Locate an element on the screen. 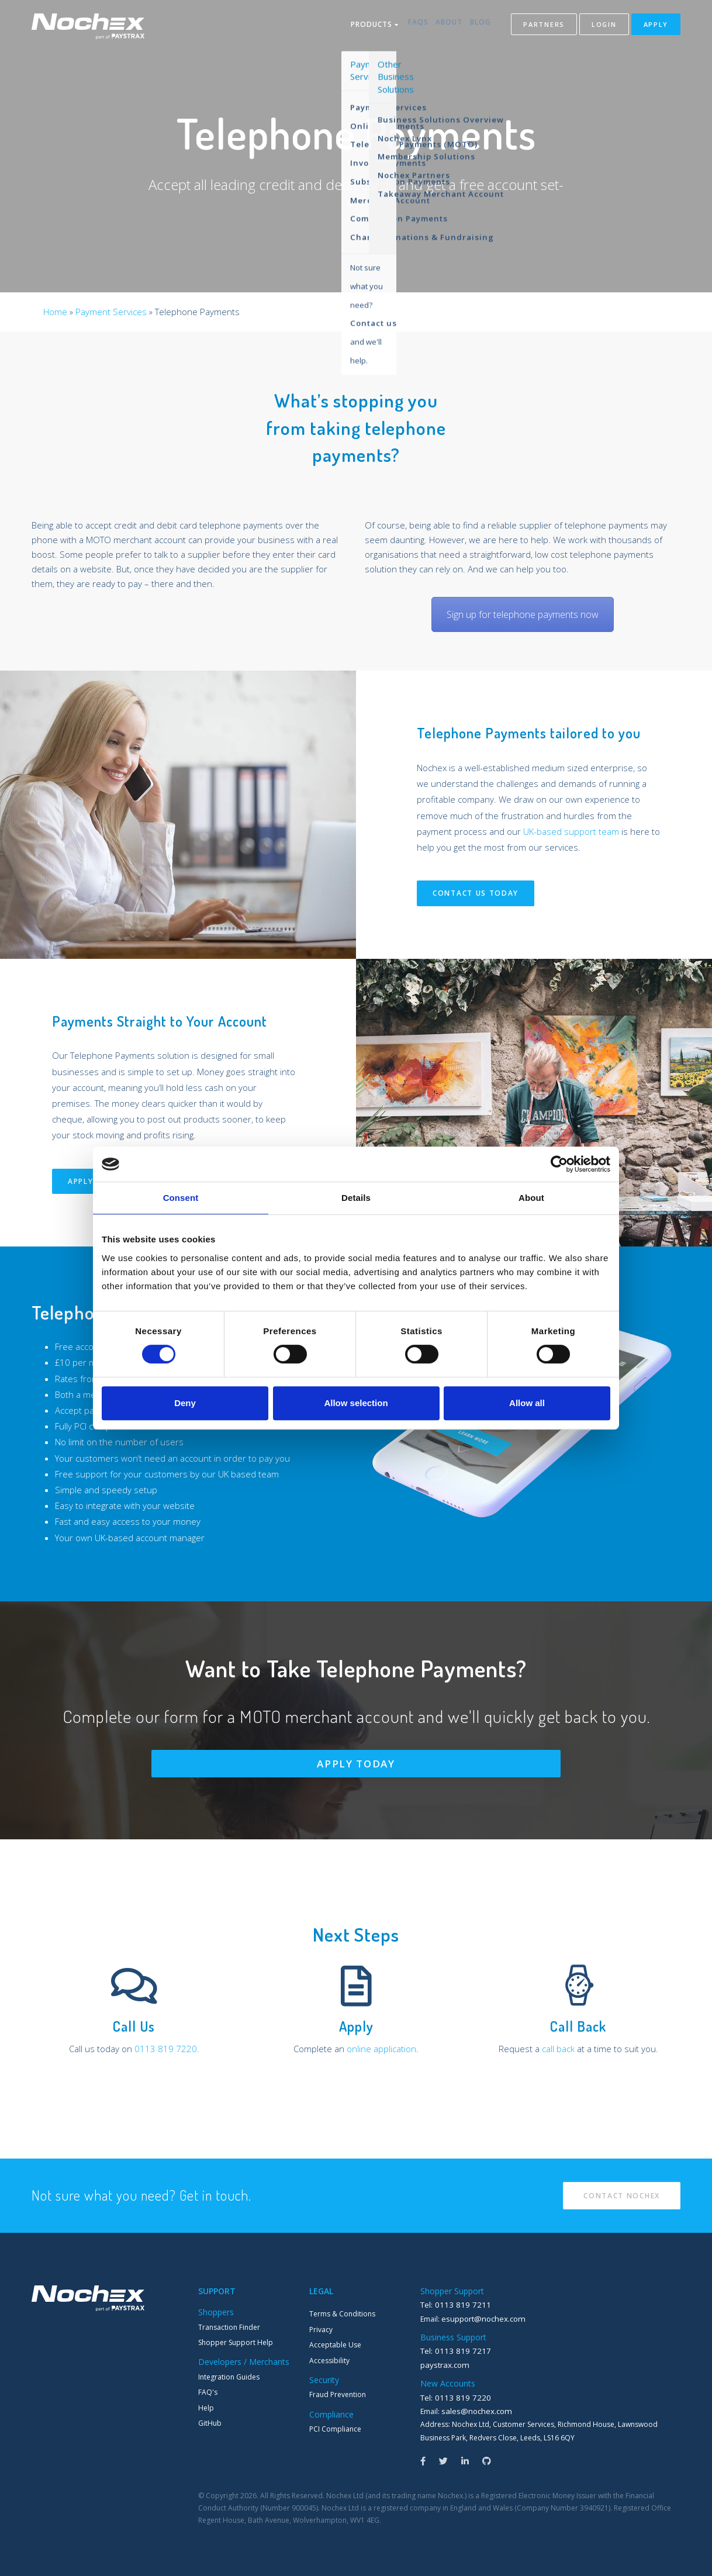  Sign up for telephone payments now is located at coordinates (523, 614).